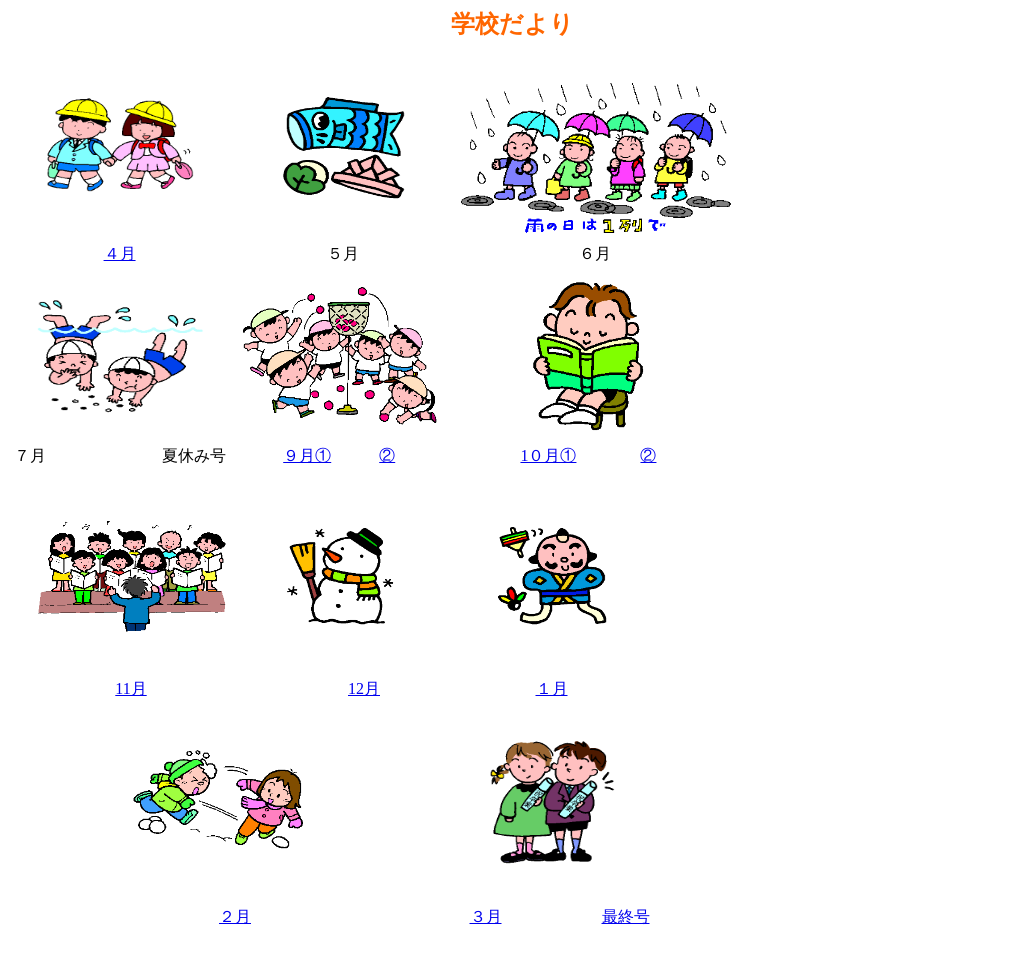  What do you see at coordinates (552, 688) in the screenshot?
I see `１月` at bounding box center [552, 688].